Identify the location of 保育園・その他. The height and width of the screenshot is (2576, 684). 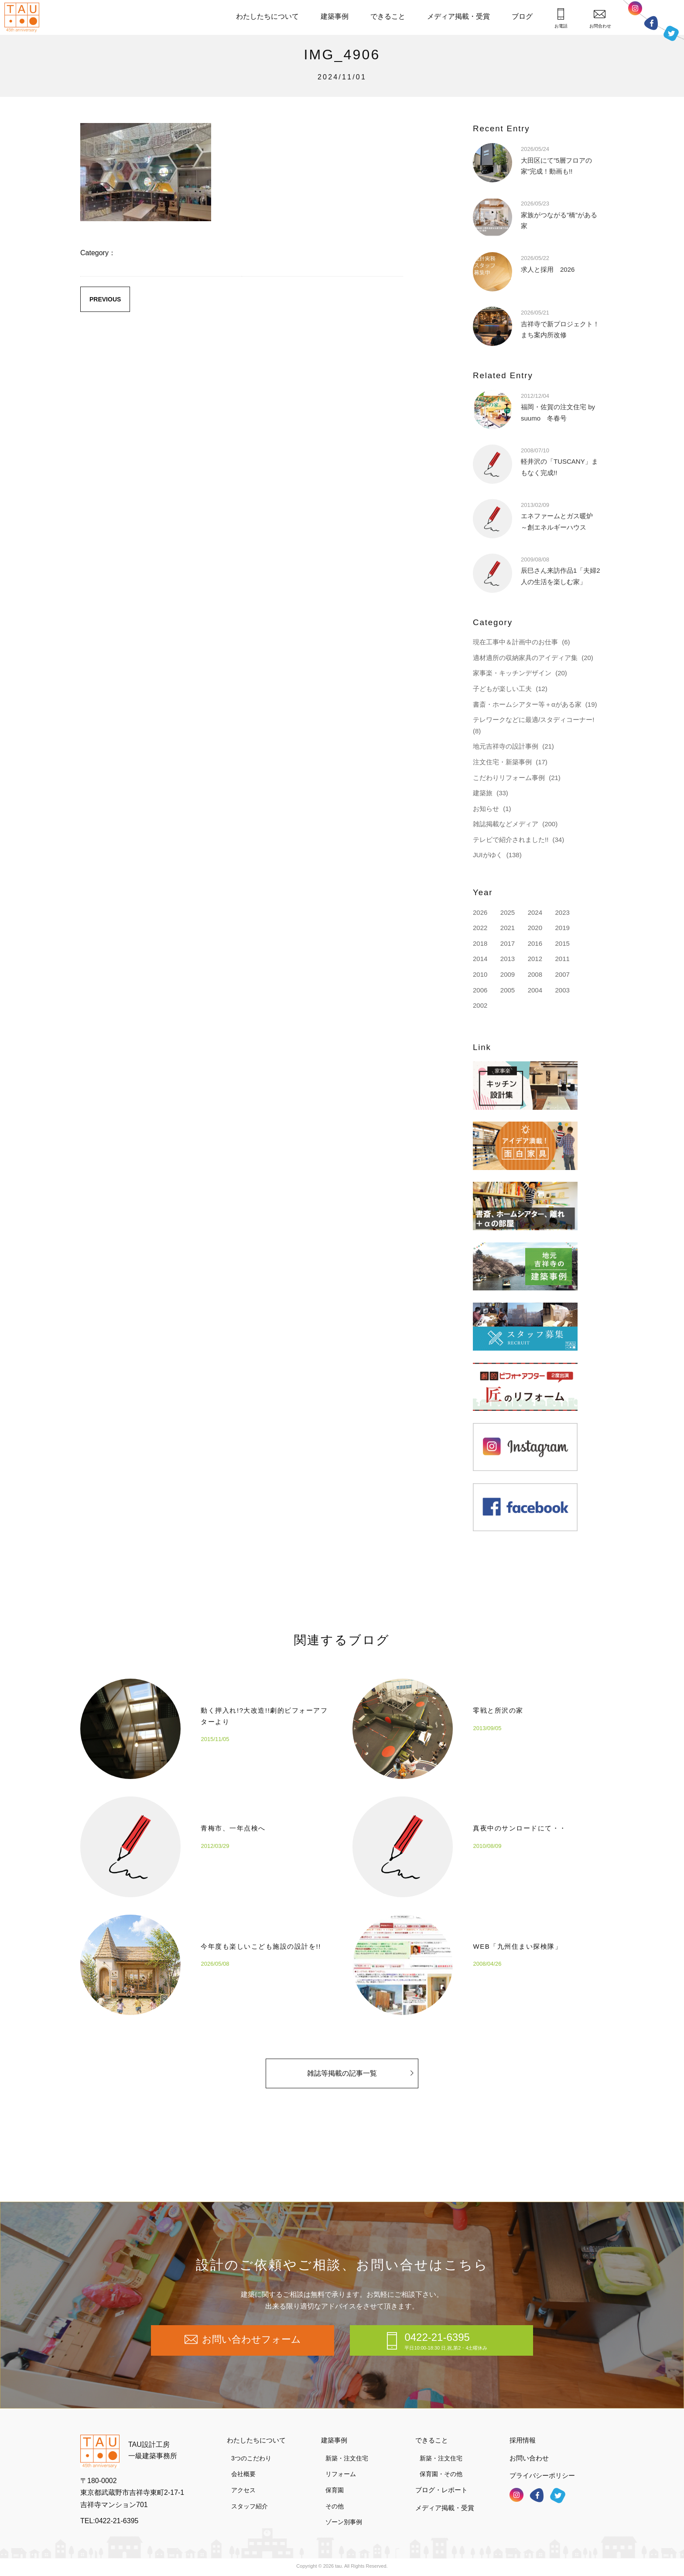
(441, 2473).